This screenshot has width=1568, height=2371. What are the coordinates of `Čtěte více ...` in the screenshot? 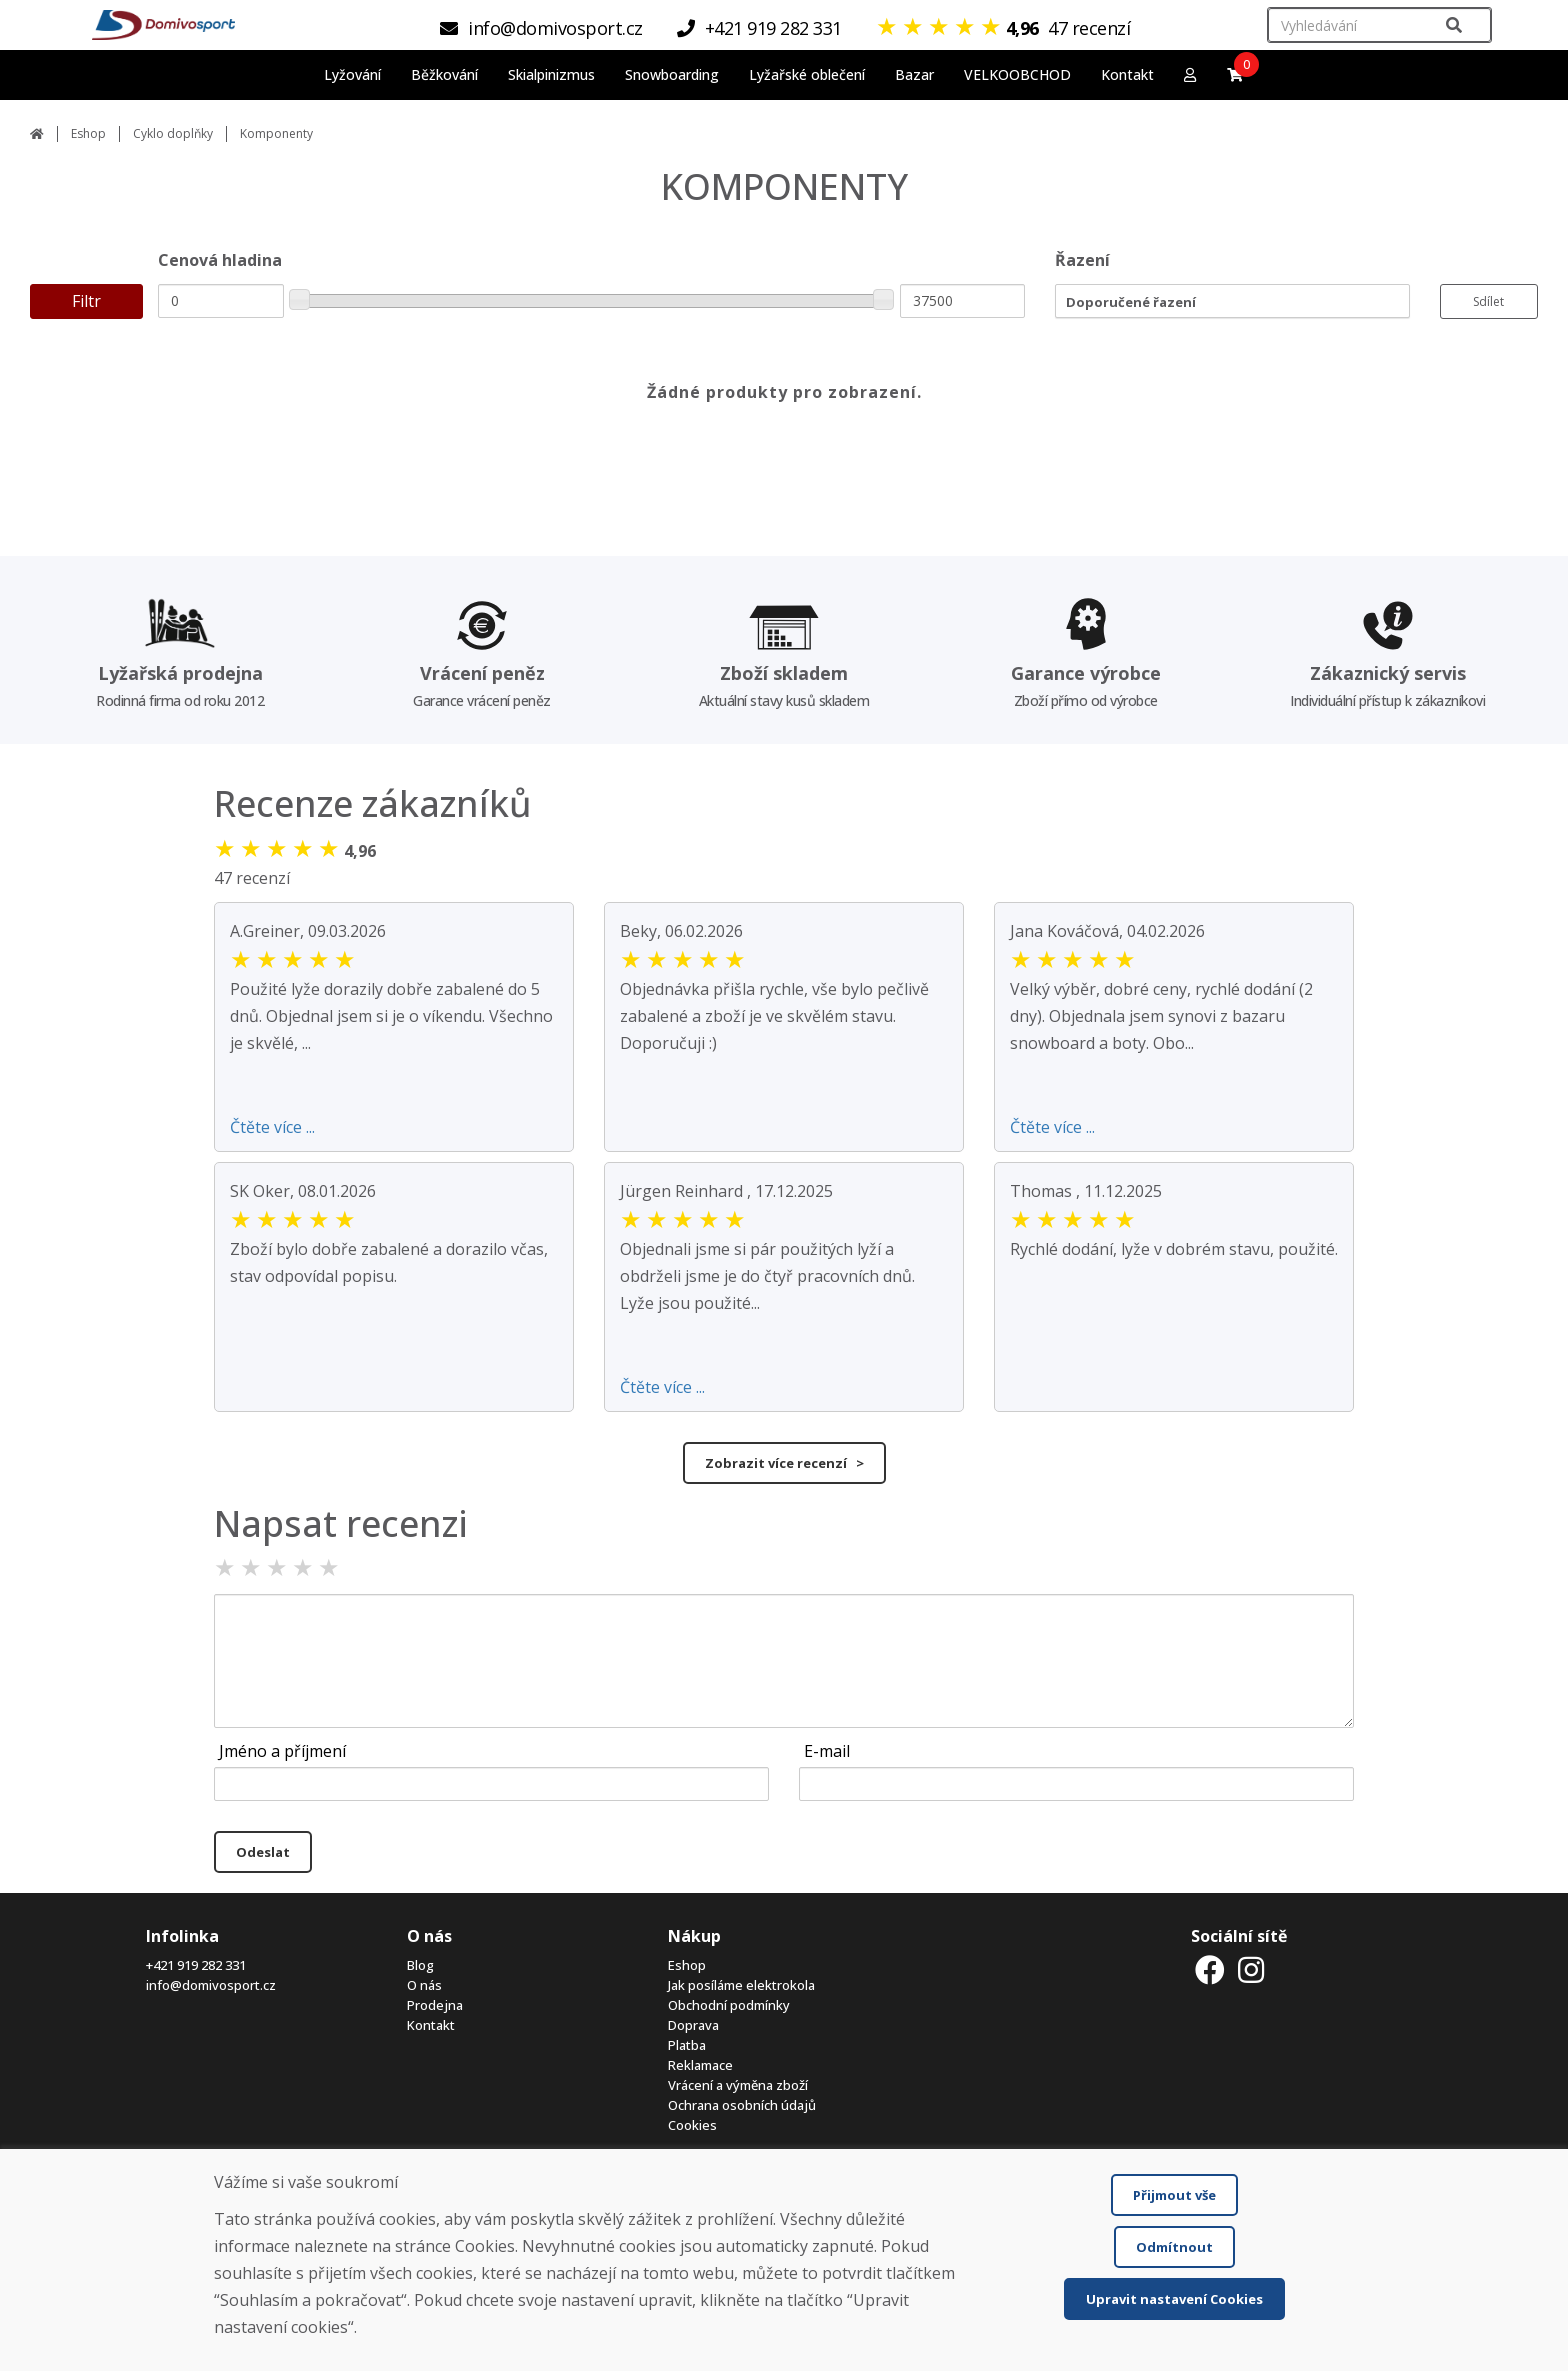 It's located at (272, 1127).